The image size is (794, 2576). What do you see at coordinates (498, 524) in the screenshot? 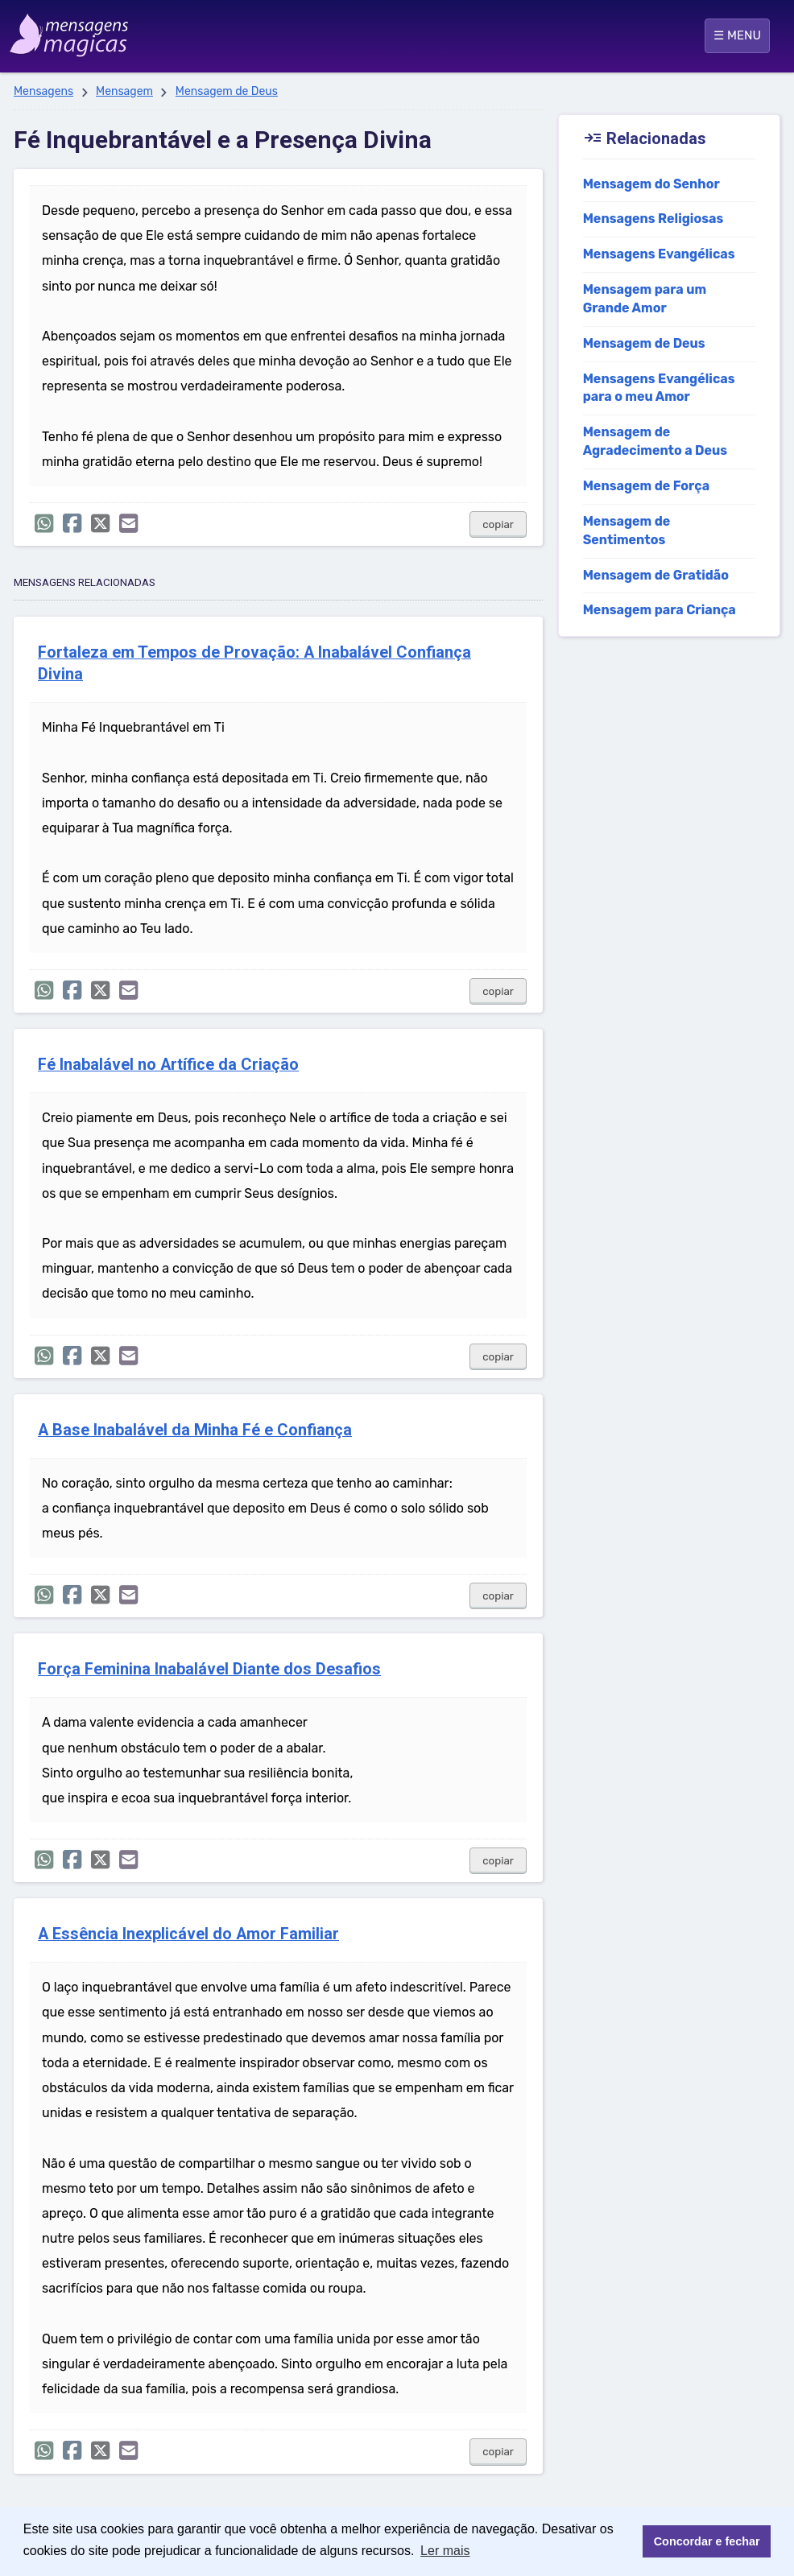
I see `copiar` at bounding box center [498, 524].